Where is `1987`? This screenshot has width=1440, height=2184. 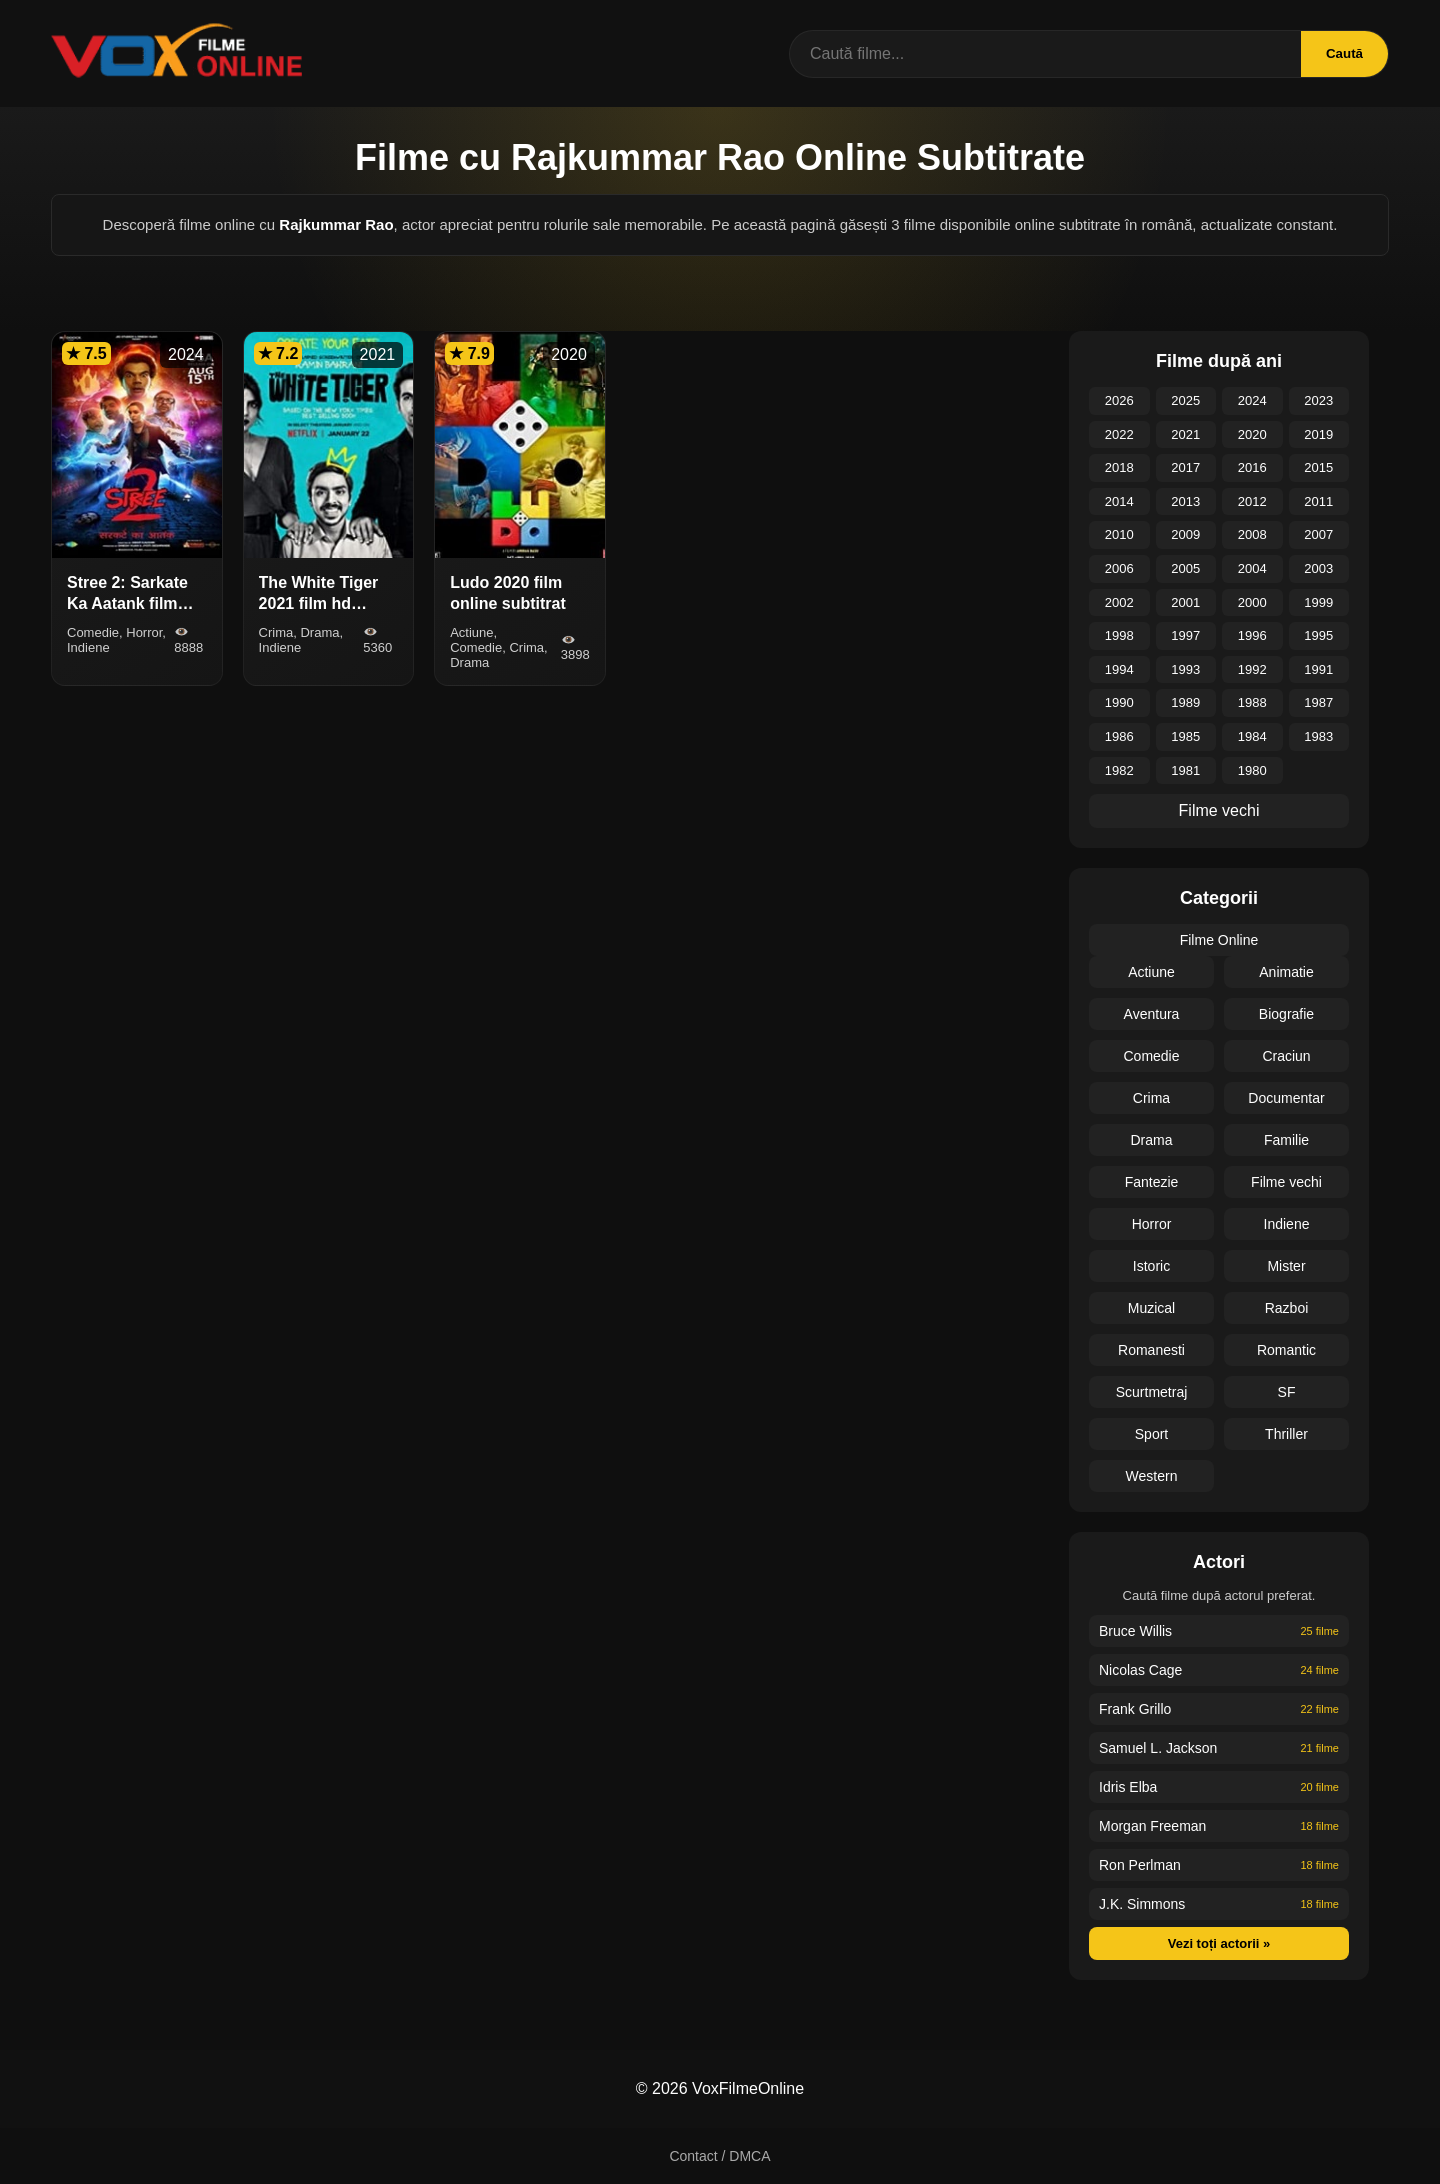 1987 is located at coordinates (1318, 702).